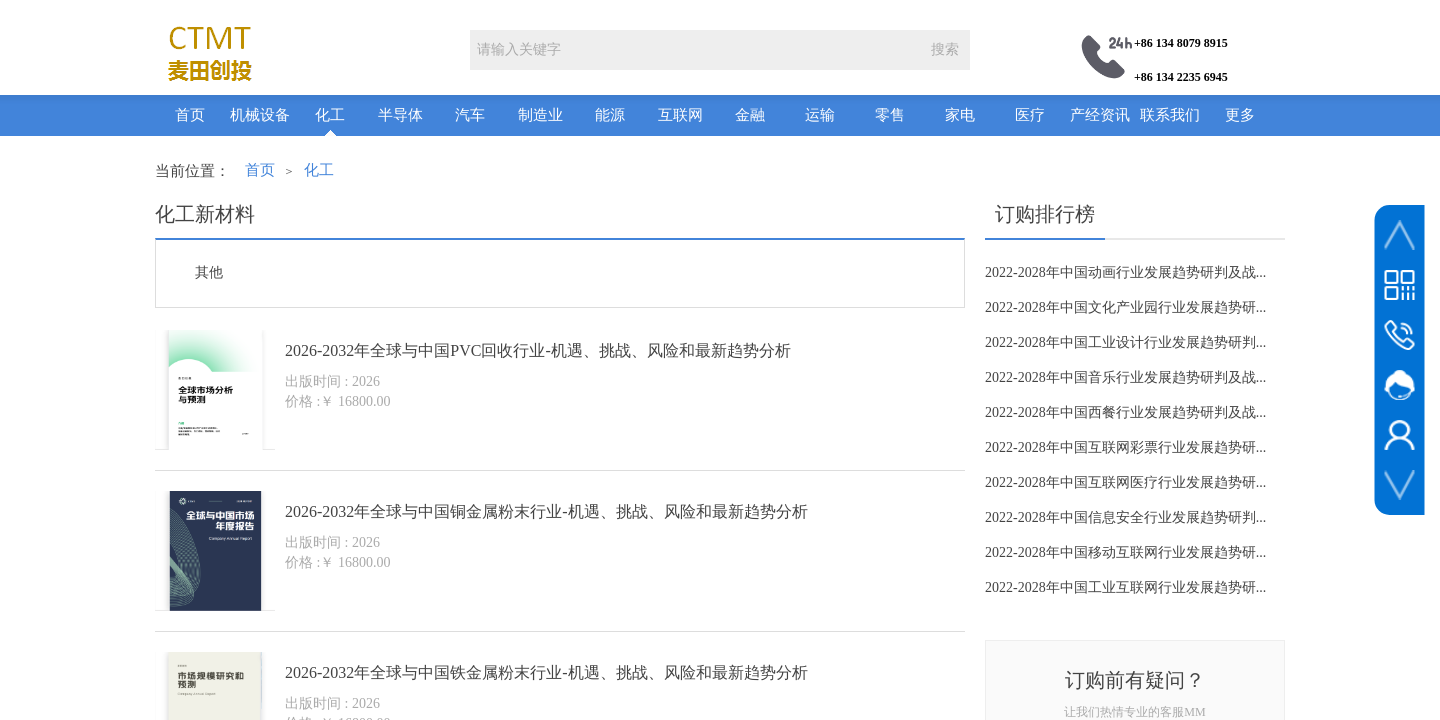 Image resolution: width=1440 pixels, height=720 pixels. I want to click on 产经资讯, so click(1100, 115).